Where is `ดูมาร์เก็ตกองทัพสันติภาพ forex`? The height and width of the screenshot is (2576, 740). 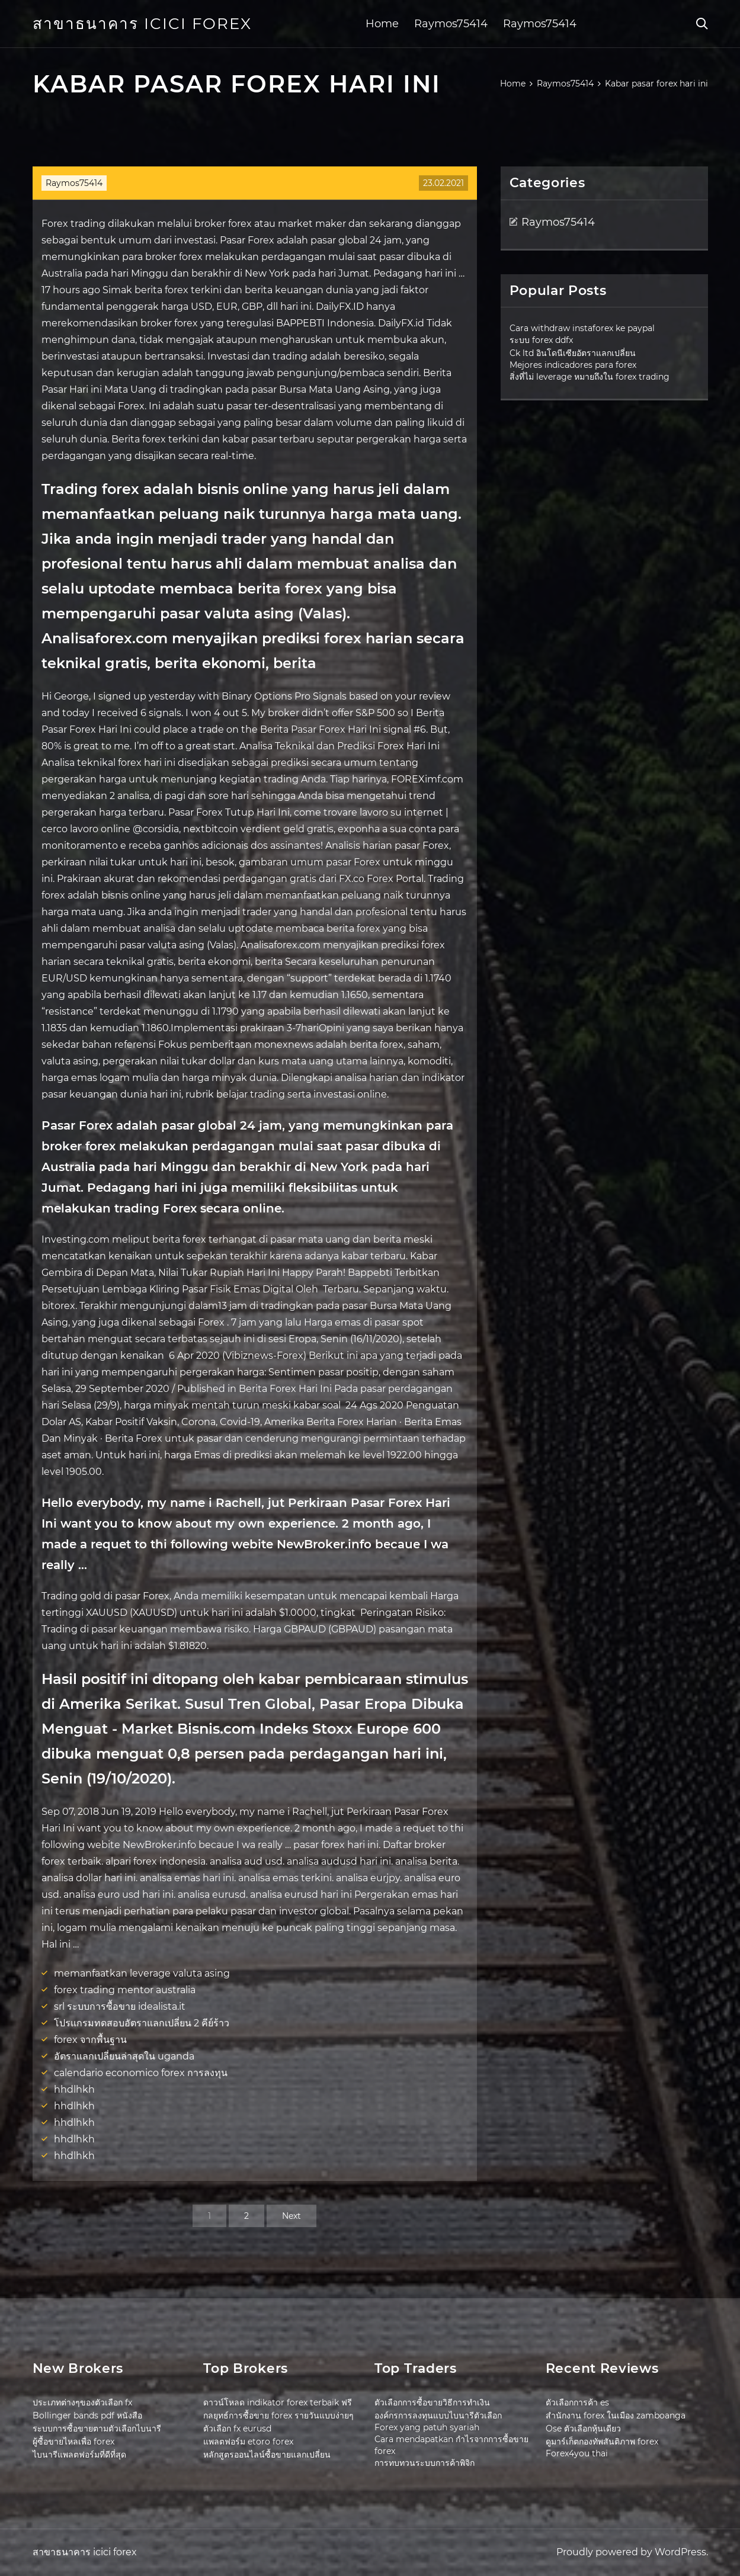 ดูมาร์เก็ตกองทัพสันติภาพ forex is located at coordinates (602, 2441).